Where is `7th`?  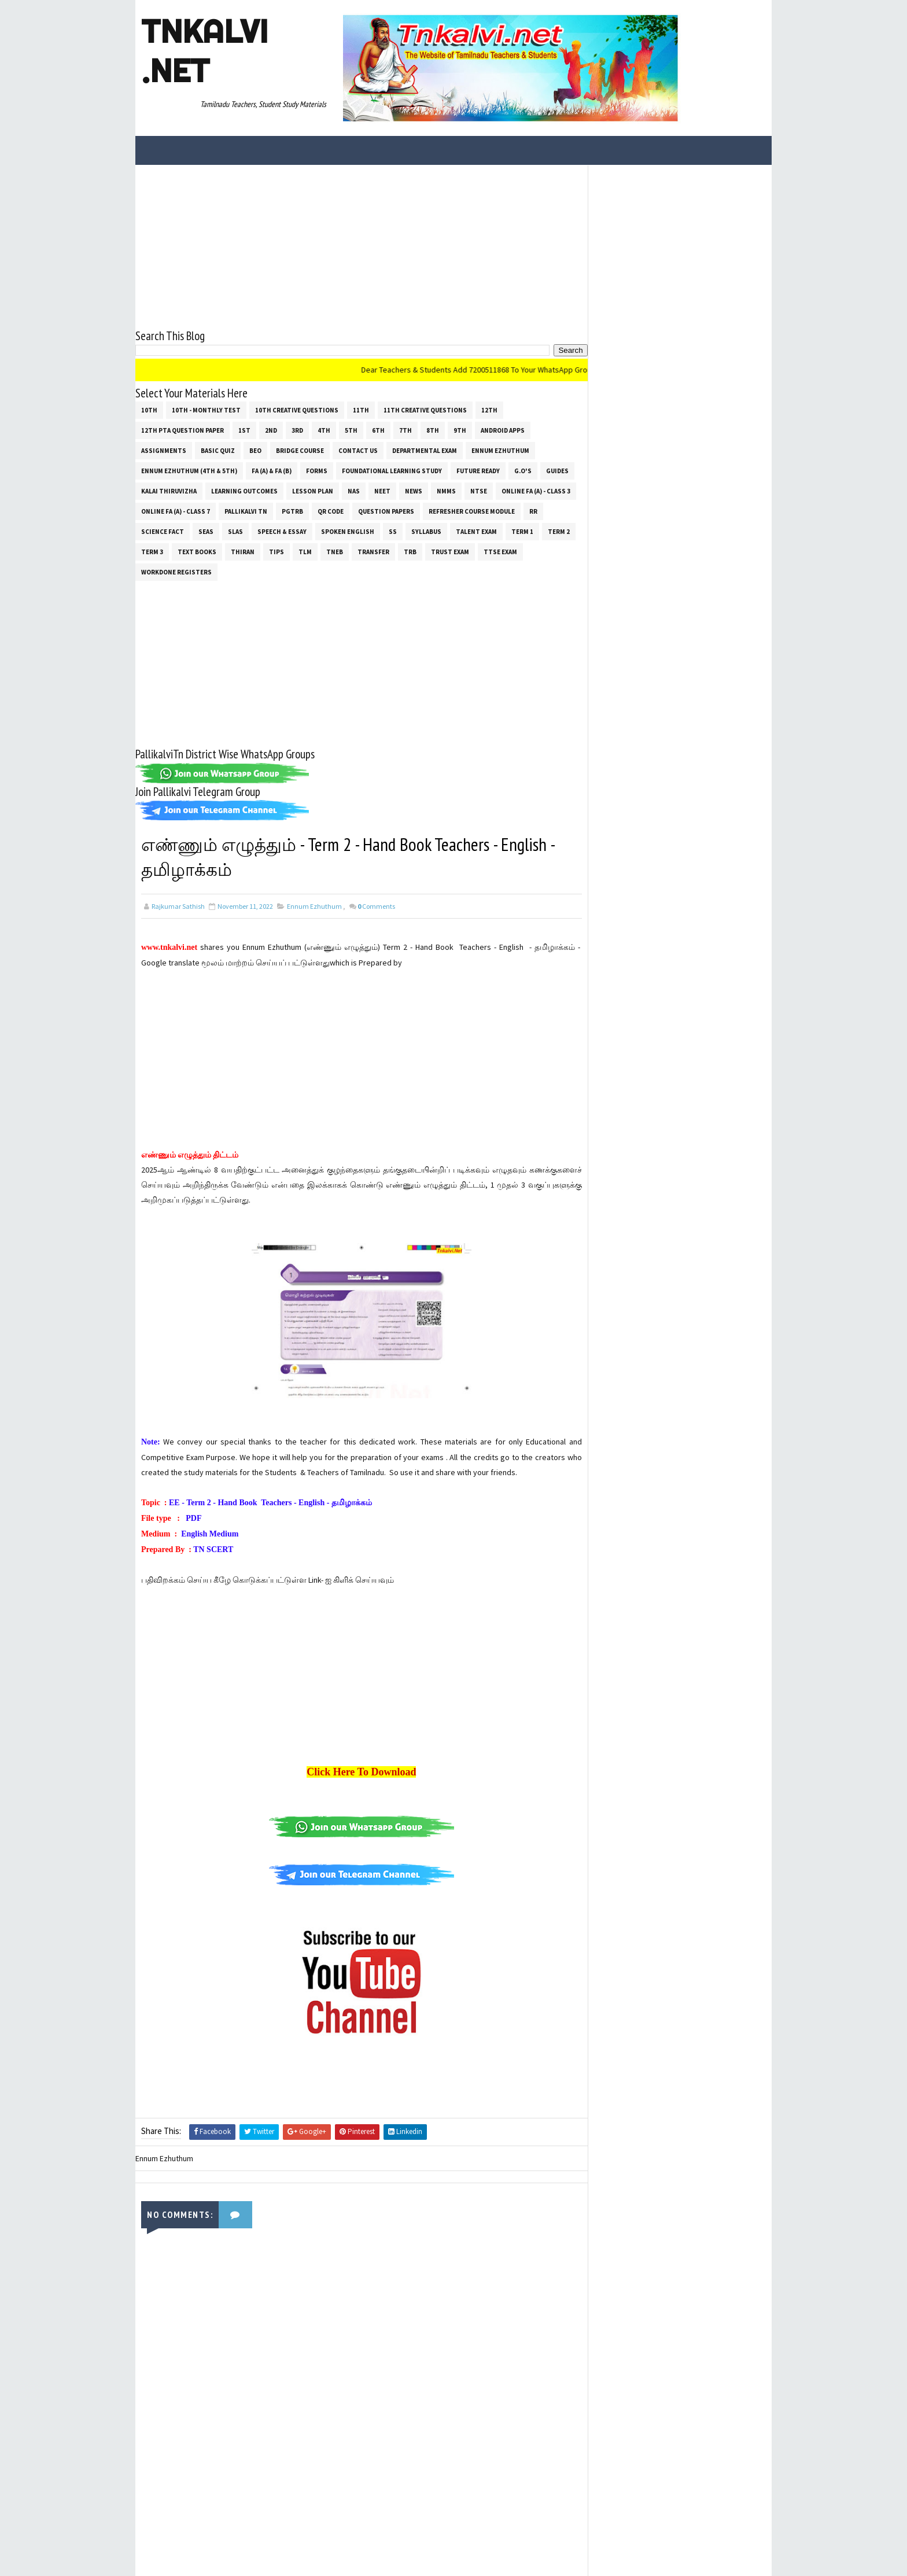
7th is located at coordinates (405, 430).